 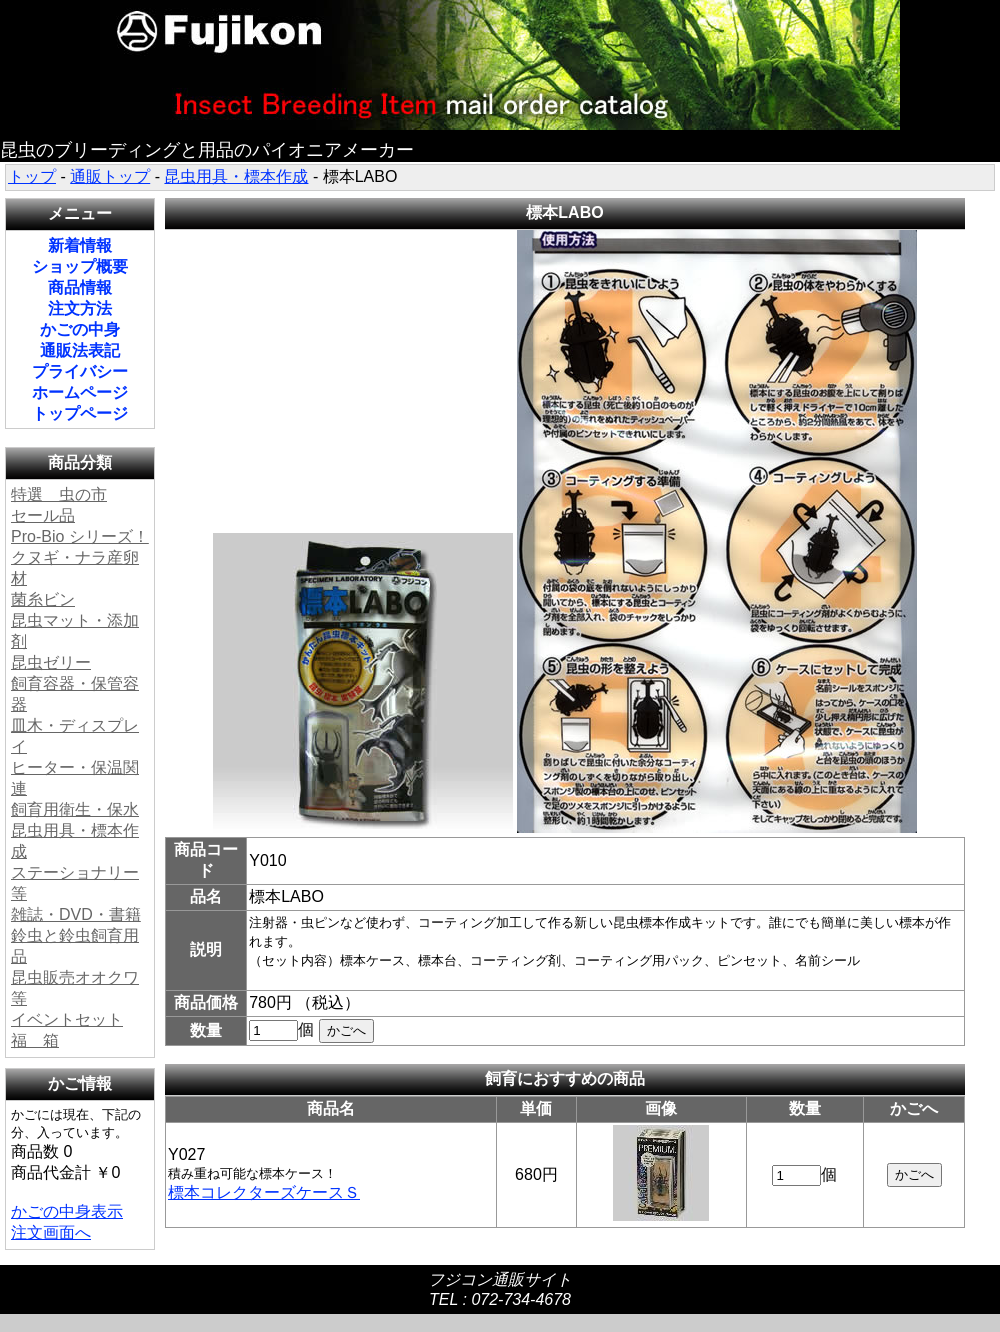 I want to click on 福 箱, so click(x=35, y=1040).